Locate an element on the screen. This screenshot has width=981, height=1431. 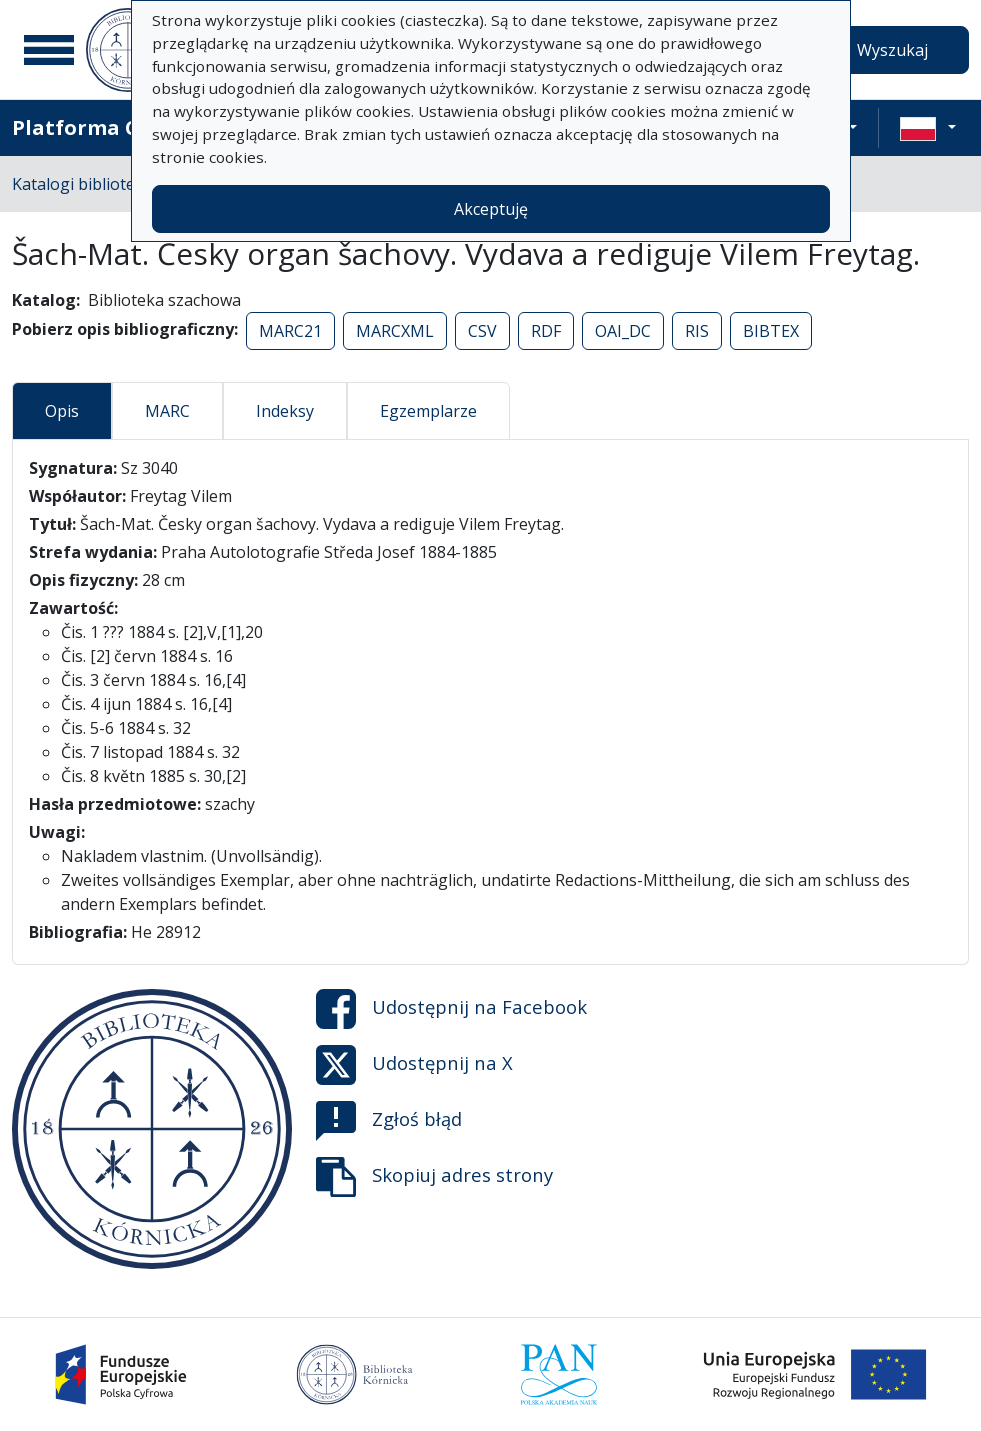
OAI_DC is located at coordinates (623, 331).